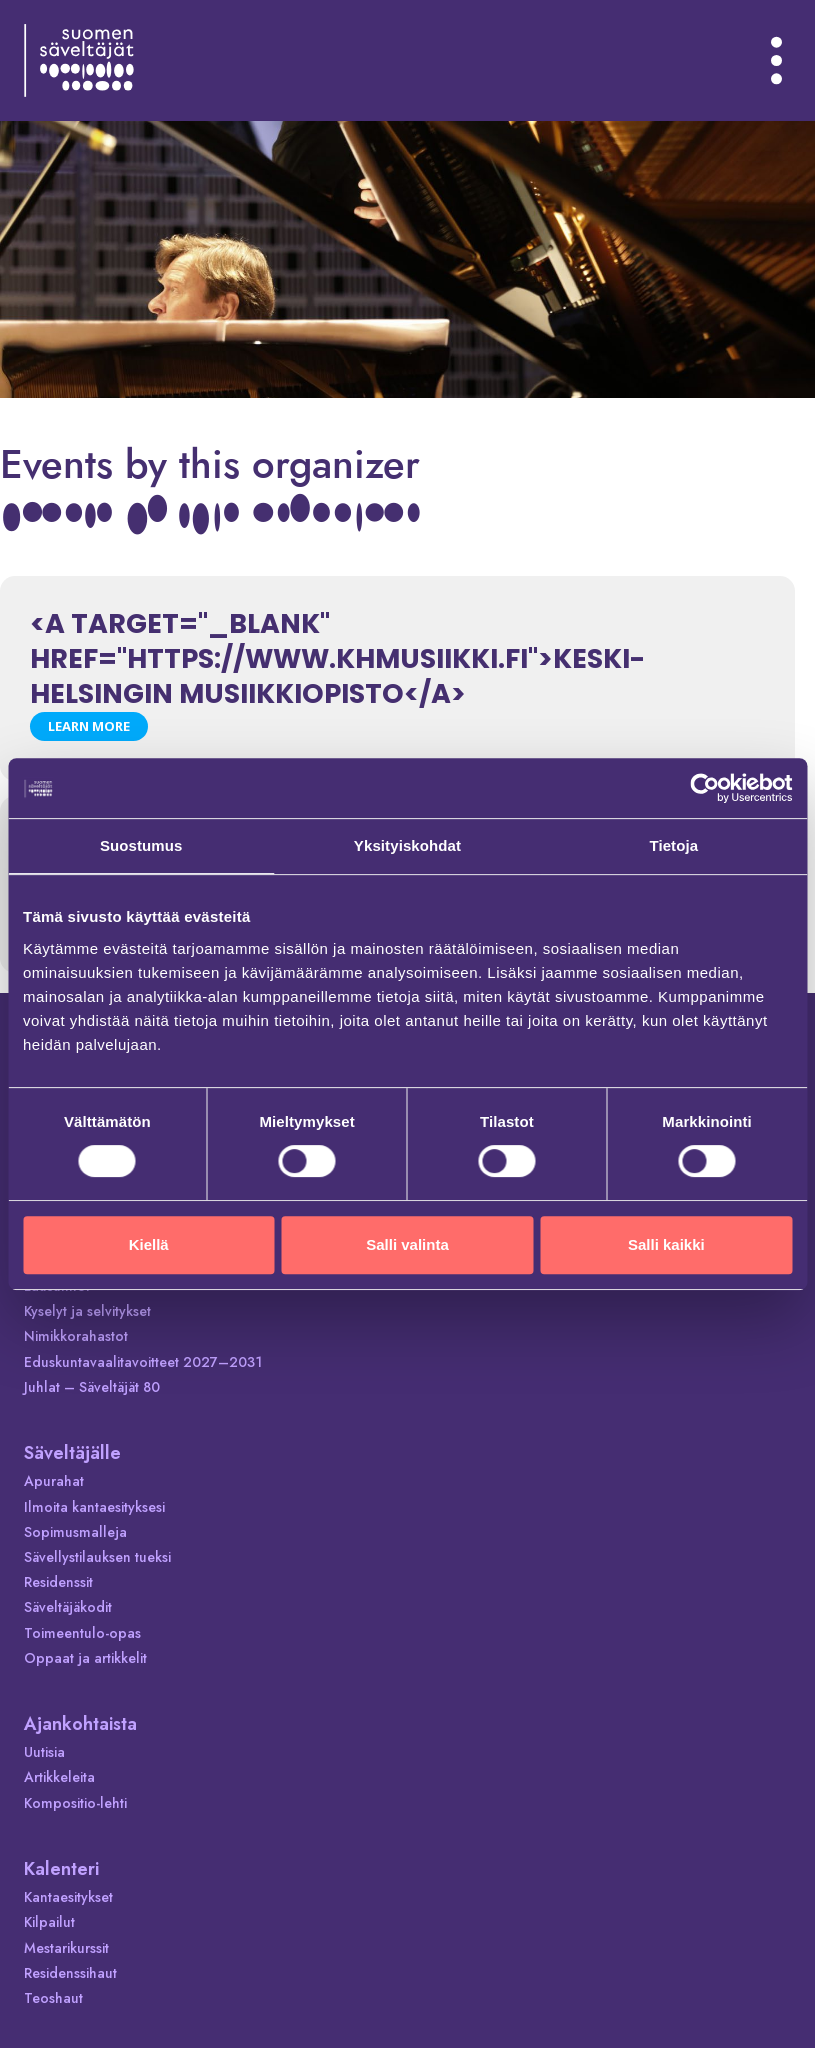  I want to click on Yksityiskohdat [tab], so click(407, 845).